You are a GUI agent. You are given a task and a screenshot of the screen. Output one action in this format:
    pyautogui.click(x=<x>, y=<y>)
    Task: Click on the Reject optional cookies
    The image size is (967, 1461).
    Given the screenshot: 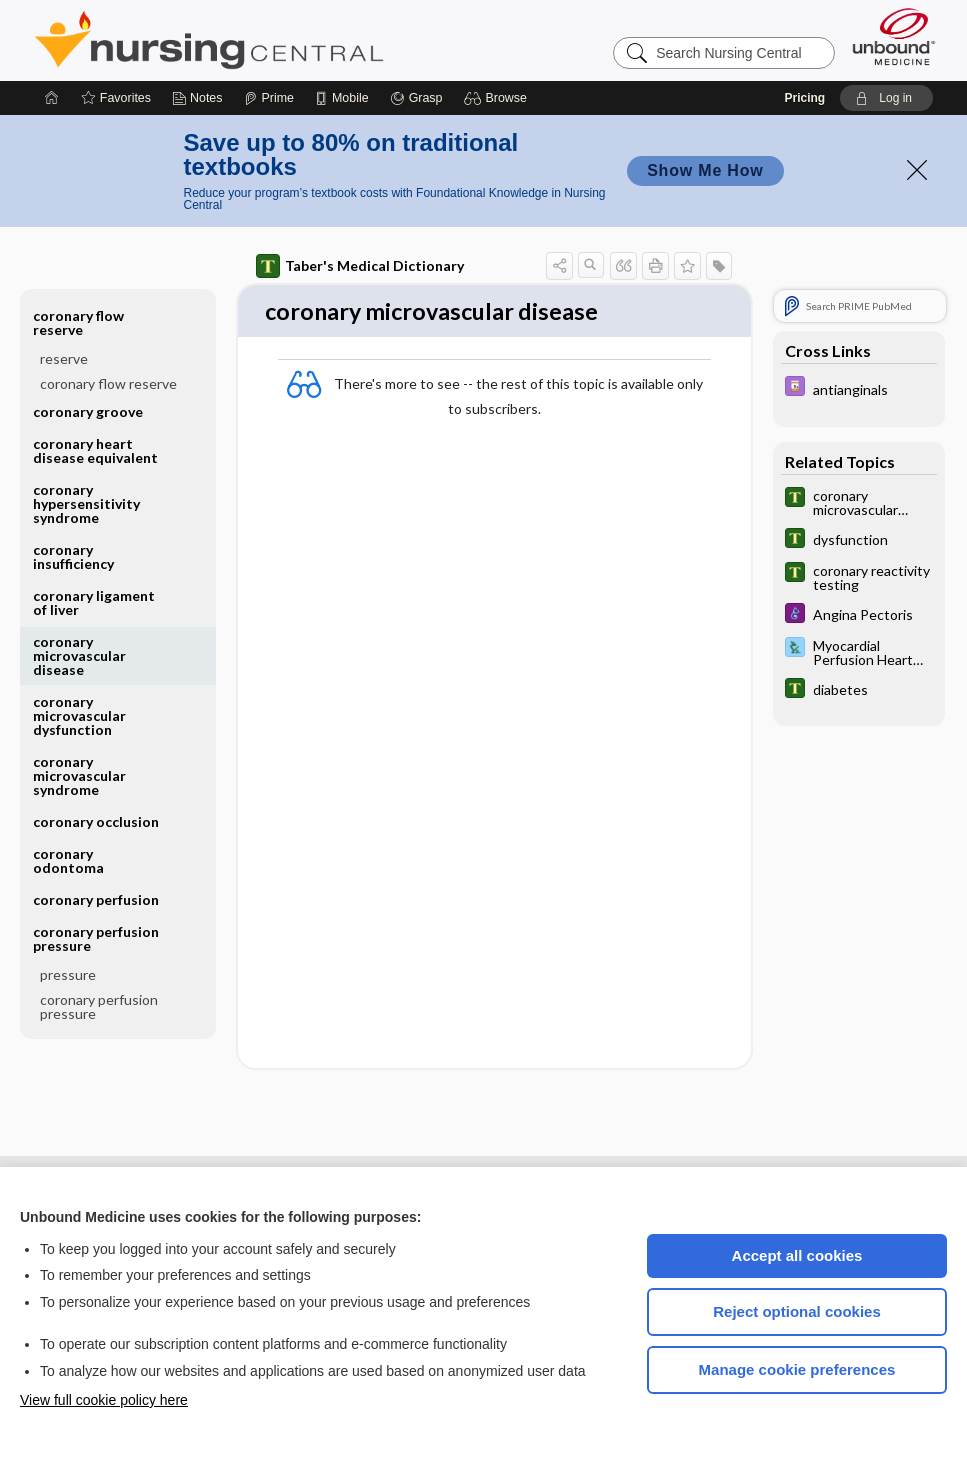 What is the action you would take?
    pyautogui.click(x=797, y=1311)
    